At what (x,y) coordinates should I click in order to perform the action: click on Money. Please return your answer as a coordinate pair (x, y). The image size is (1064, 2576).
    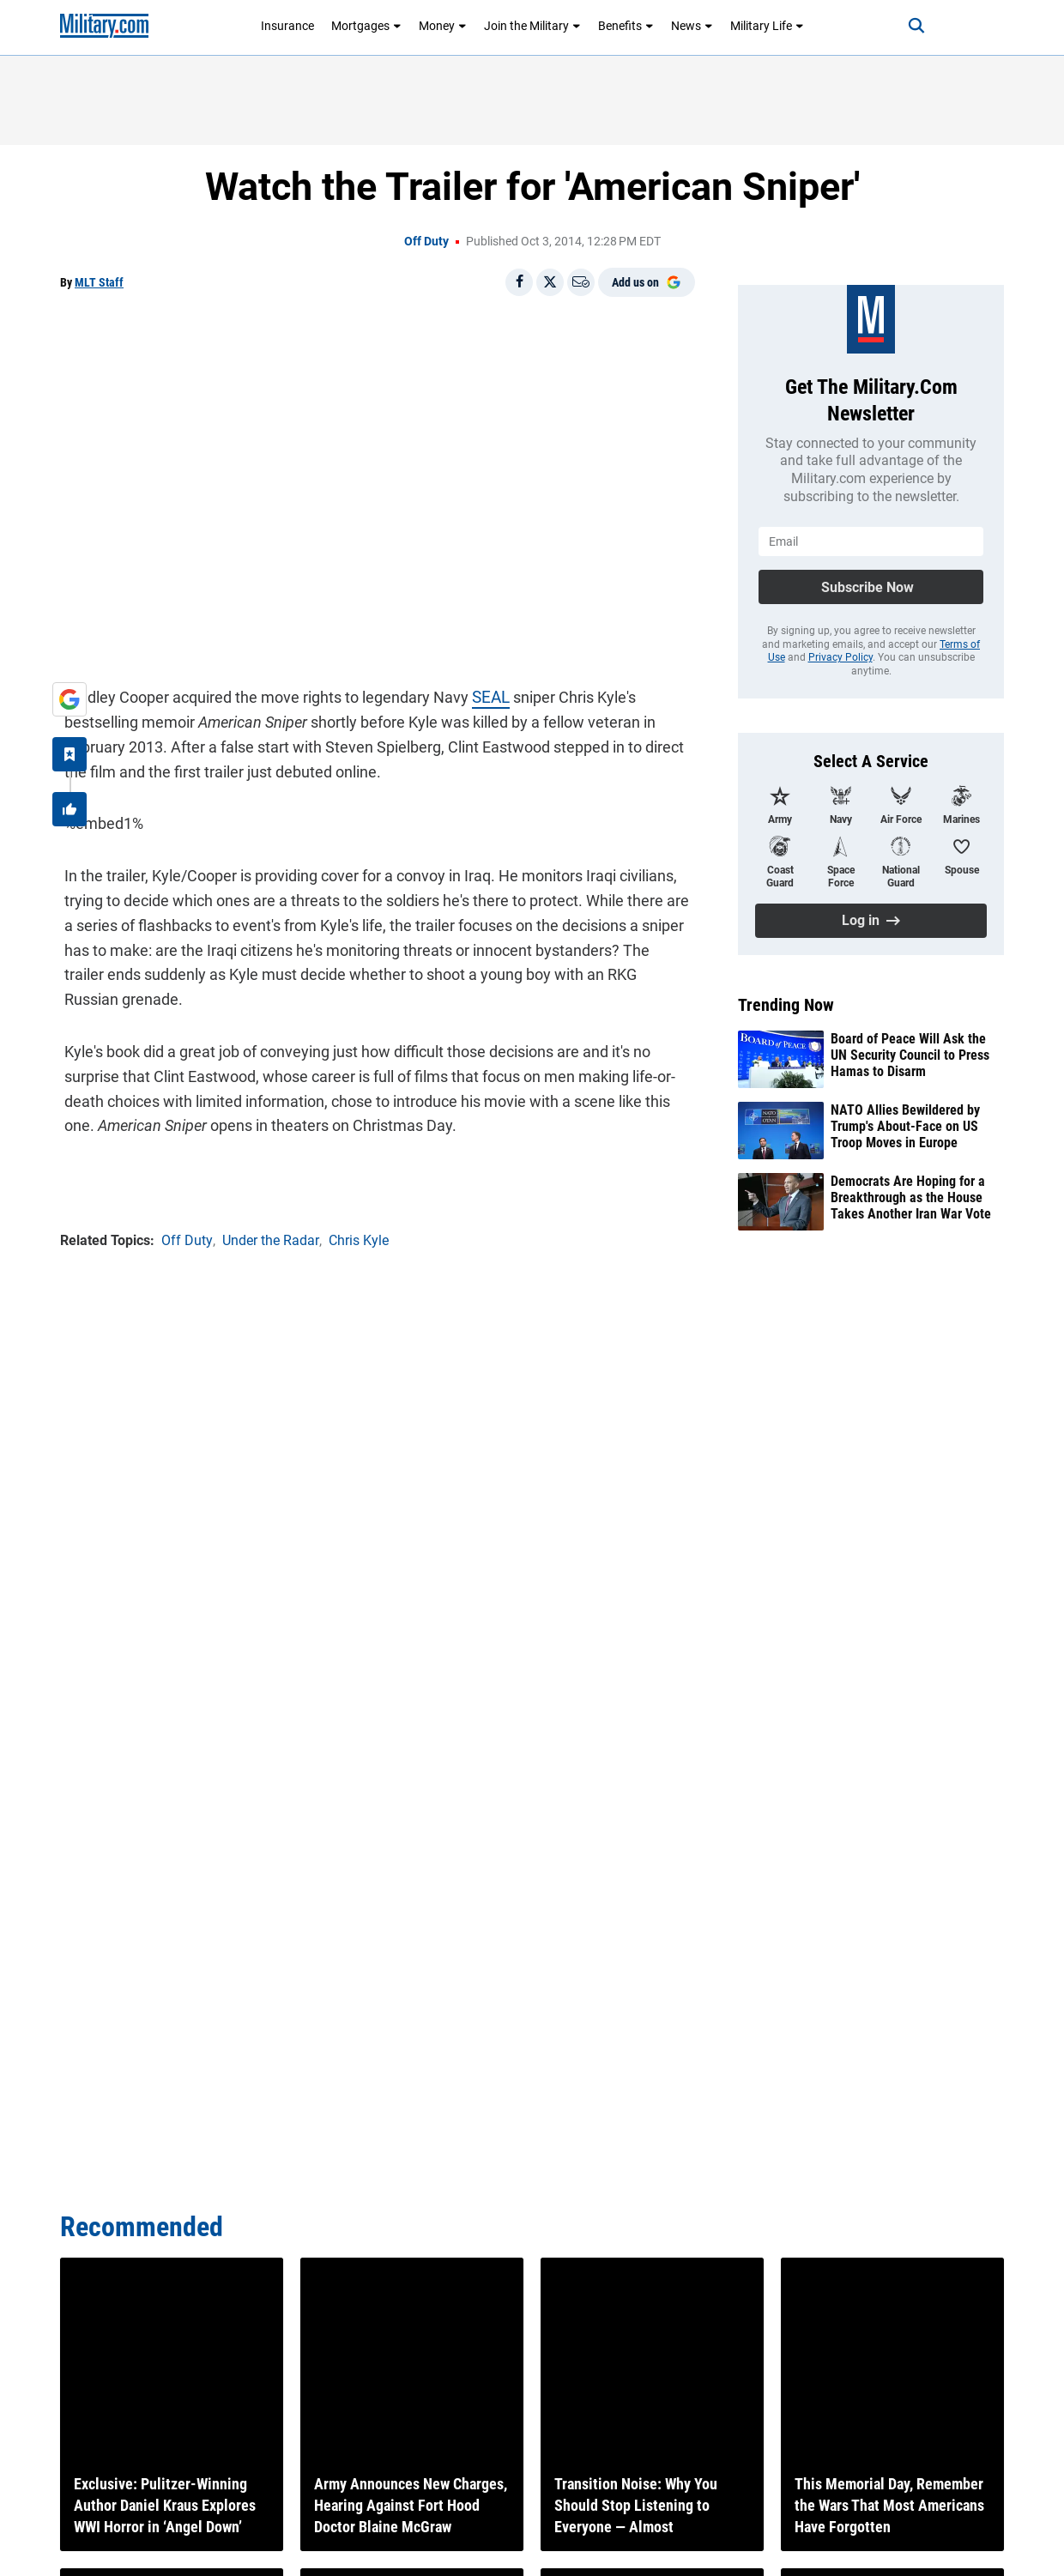
    Looking at the image, I should click on (443, 26).